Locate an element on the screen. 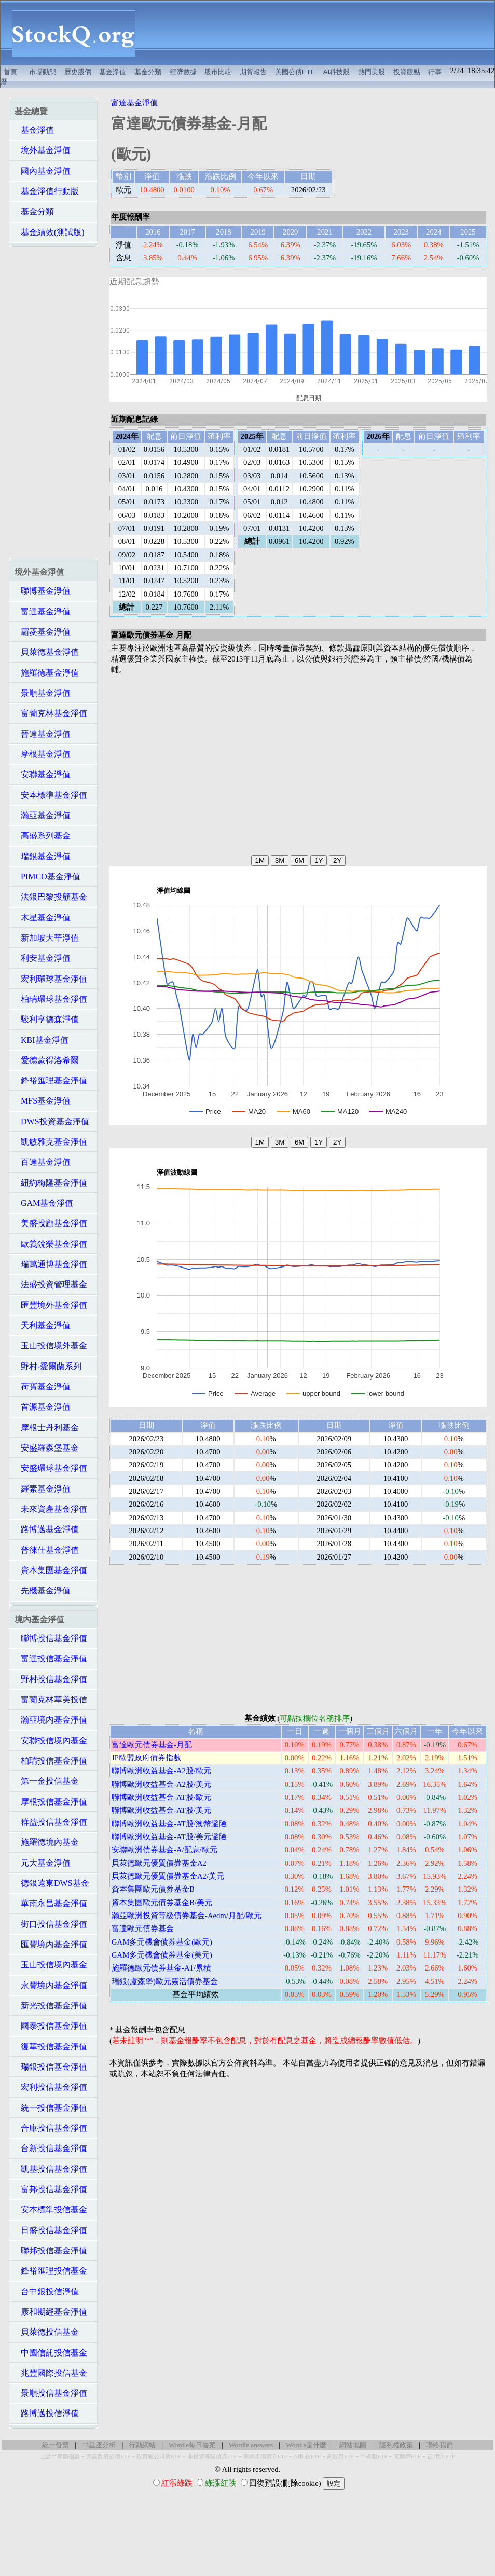  聯邦投信基金淨值 is located at coordinates (51, 2250).